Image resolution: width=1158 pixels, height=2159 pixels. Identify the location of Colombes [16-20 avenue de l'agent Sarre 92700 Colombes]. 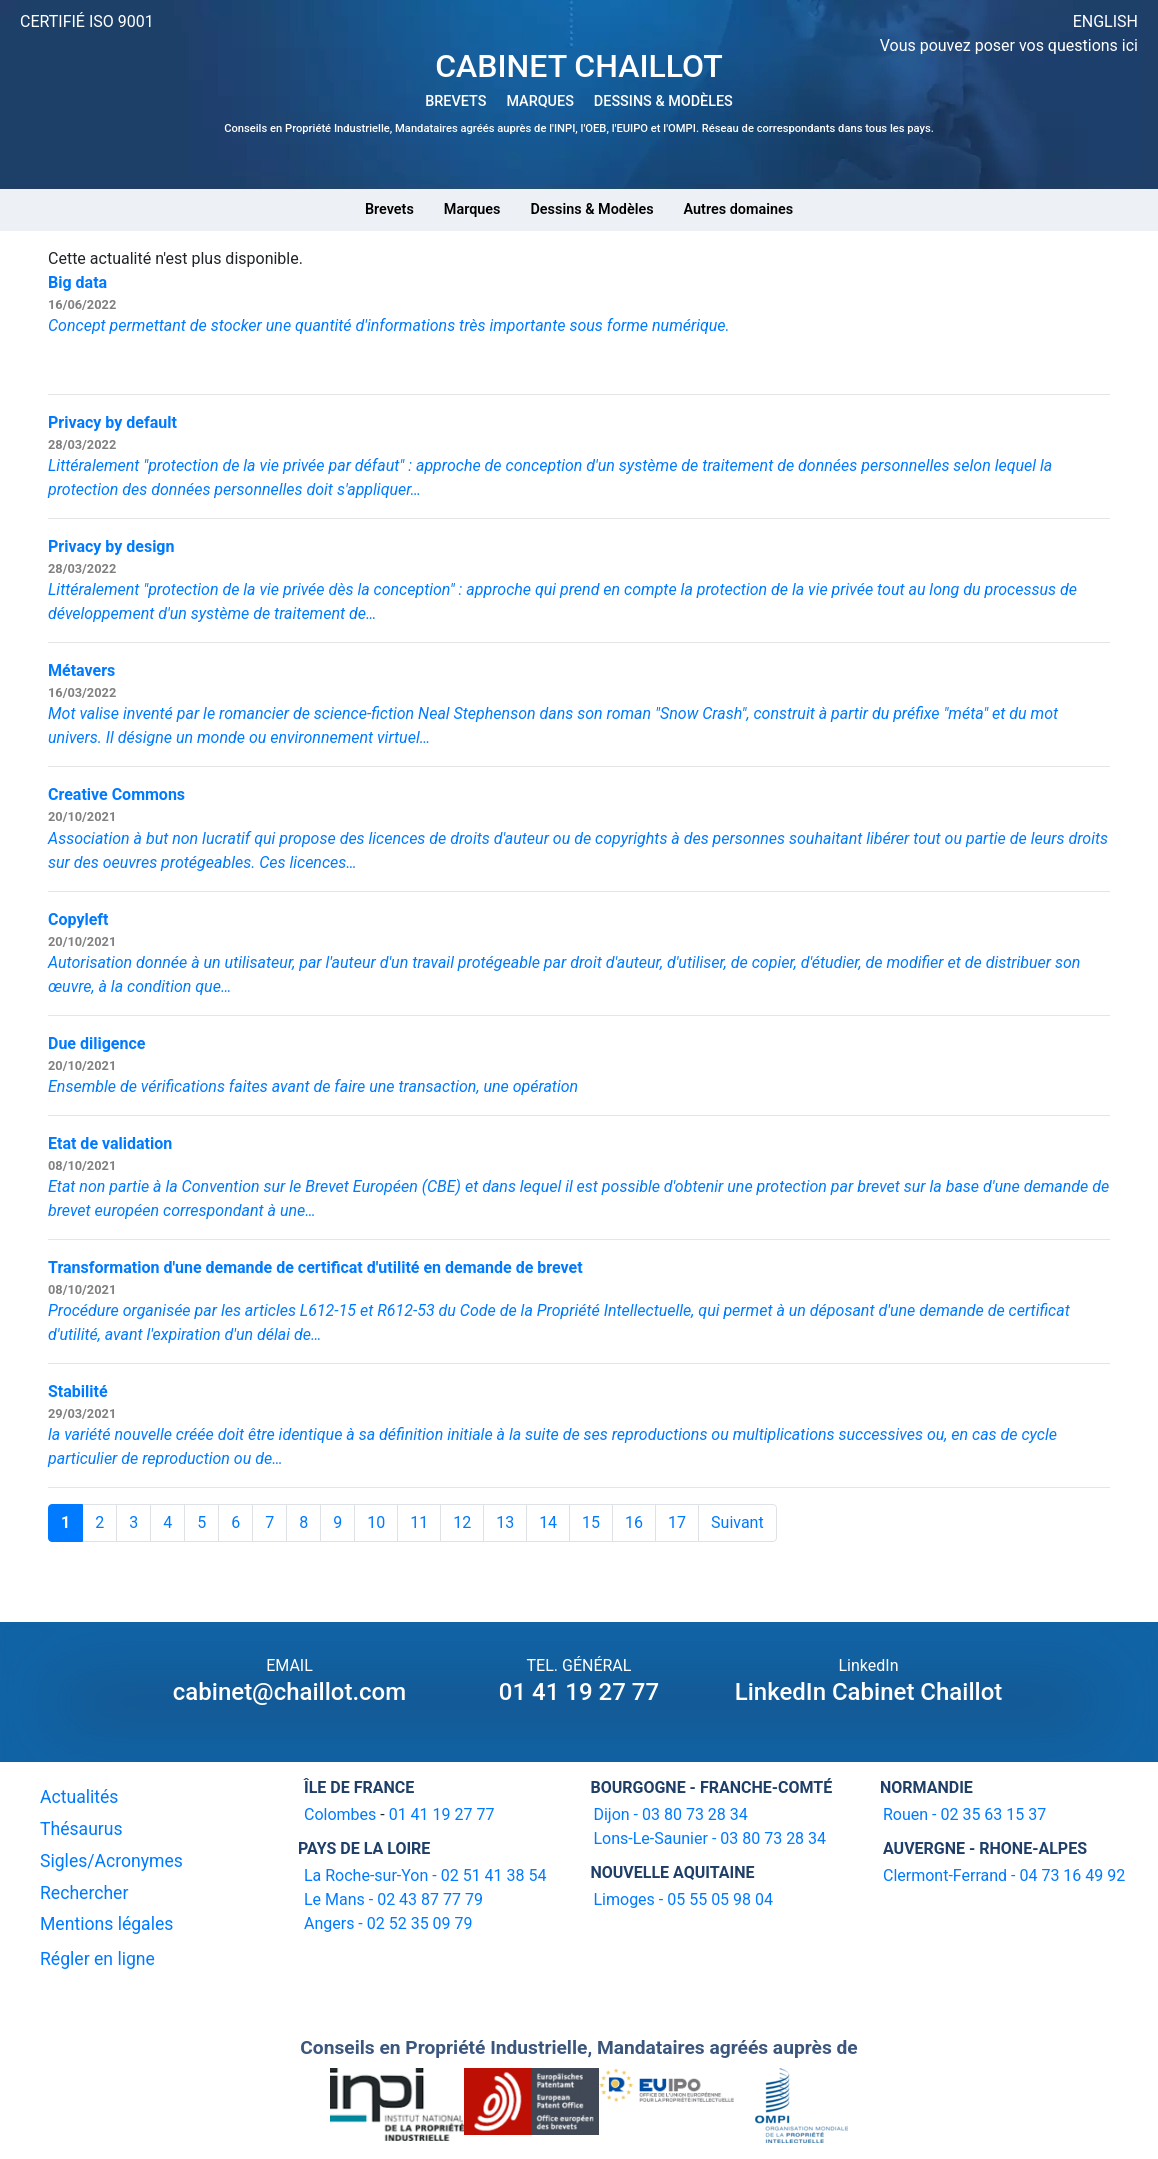
(340, 1814).